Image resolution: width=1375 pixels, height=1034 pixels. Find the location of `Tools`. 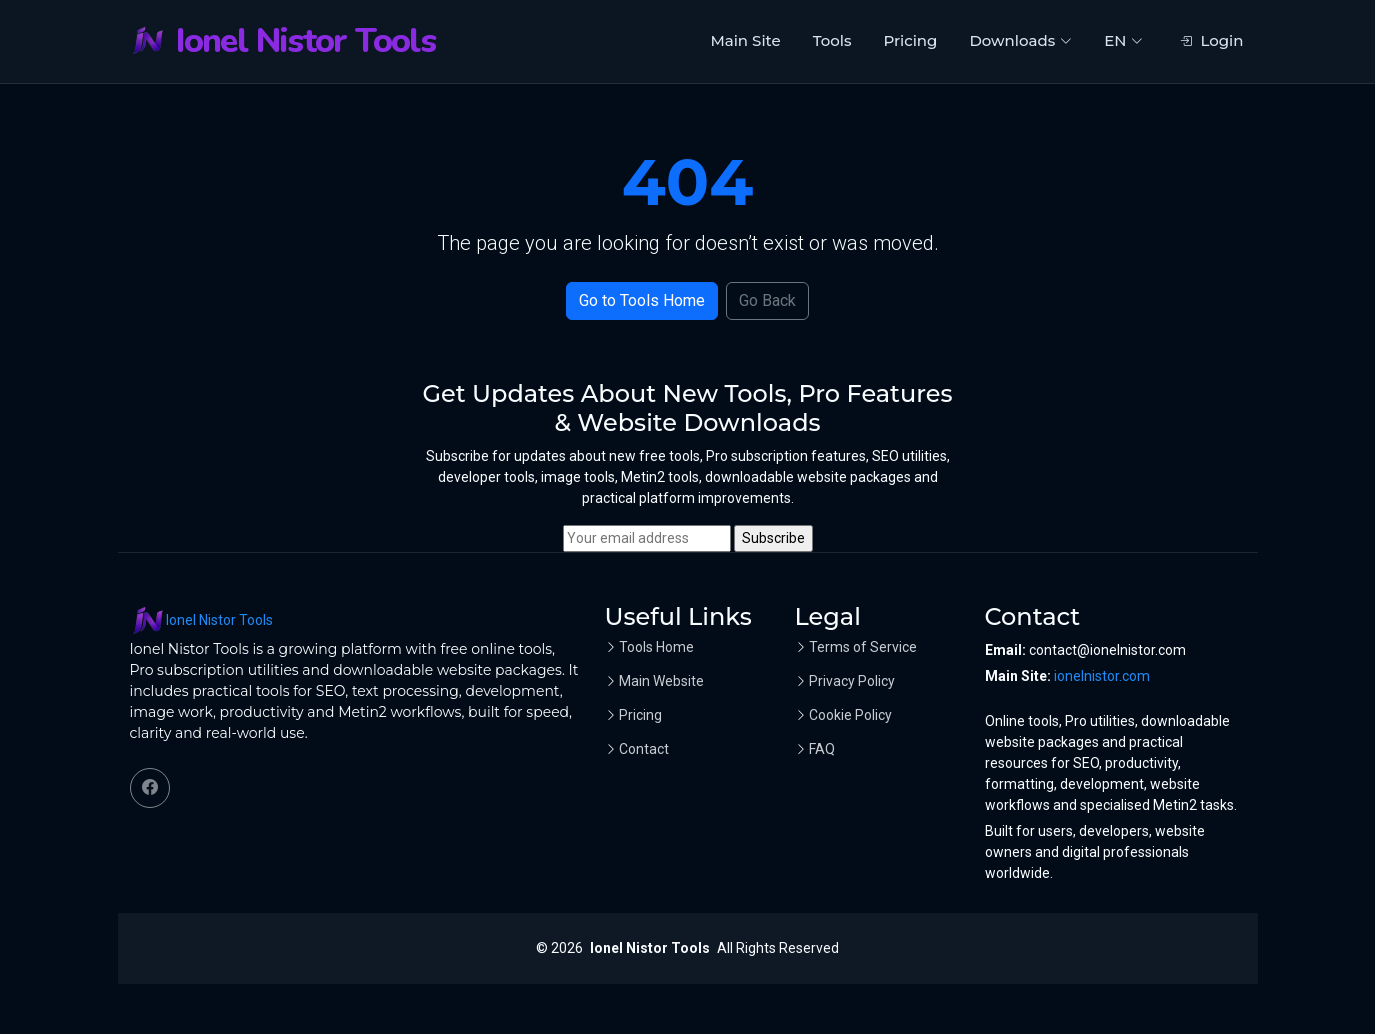

Tools is located at coordinates (832, 40).